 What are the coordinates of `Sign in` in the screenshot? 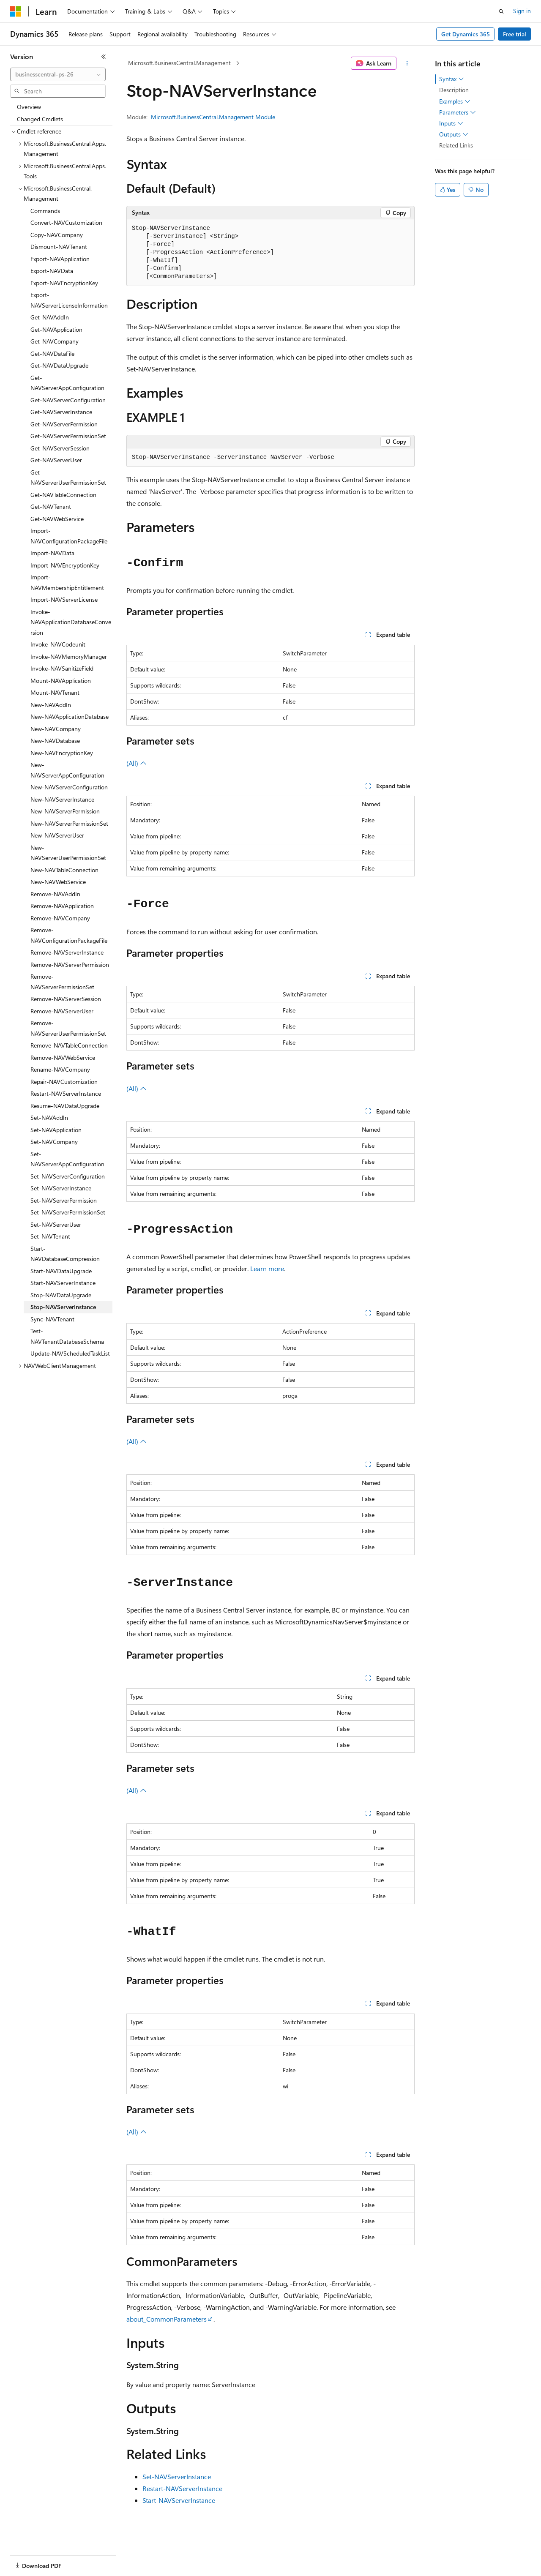 It's located at (522, 11).